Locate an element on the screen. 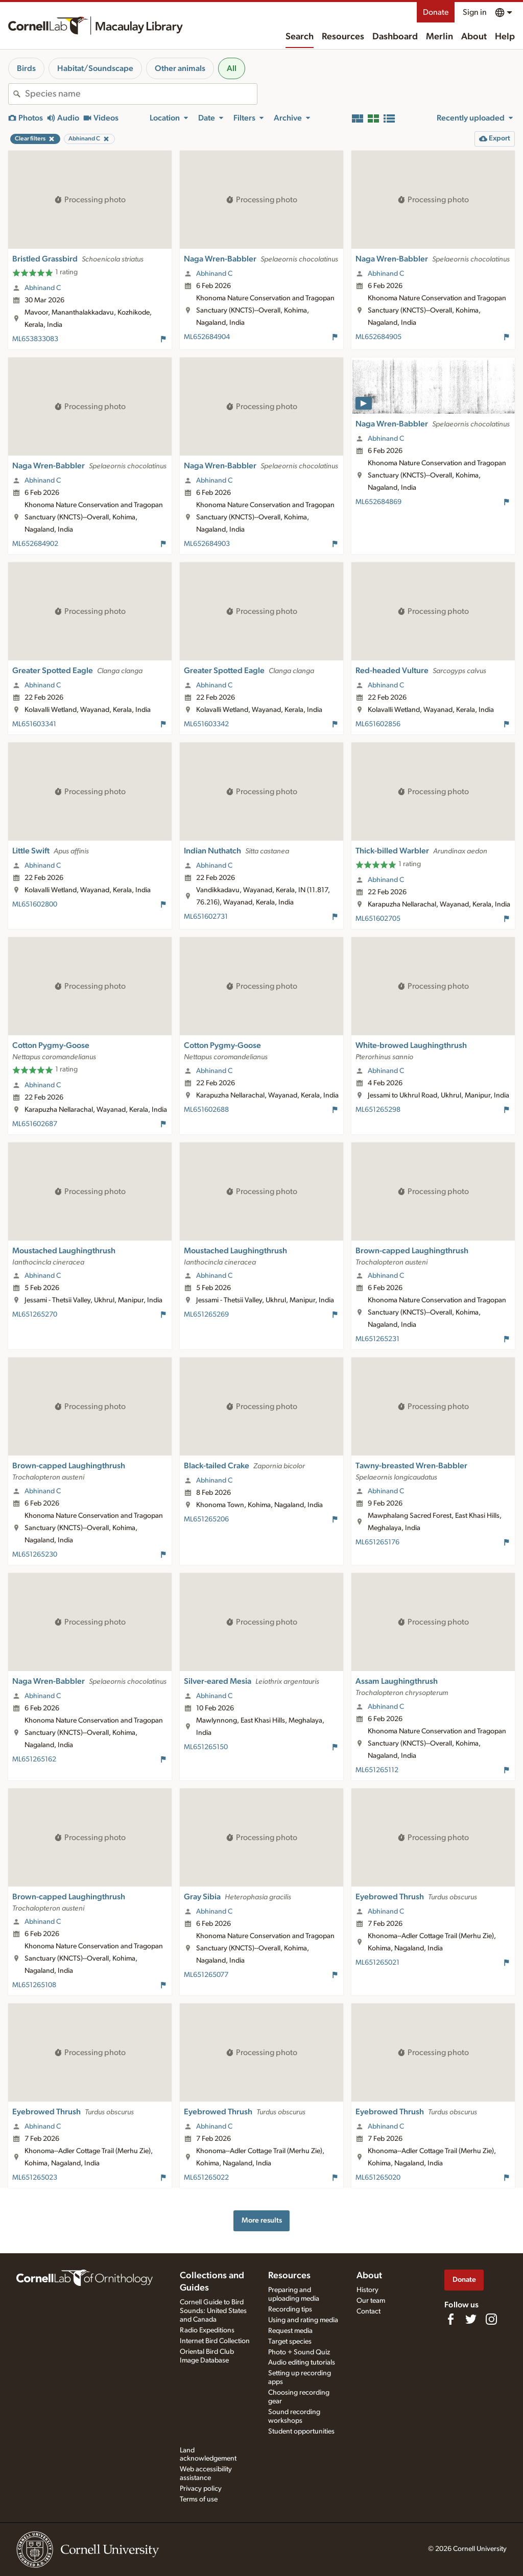 This screenshot has height=2576, width=523. Habitat/Soundscape is located at coordinates (95, 68).